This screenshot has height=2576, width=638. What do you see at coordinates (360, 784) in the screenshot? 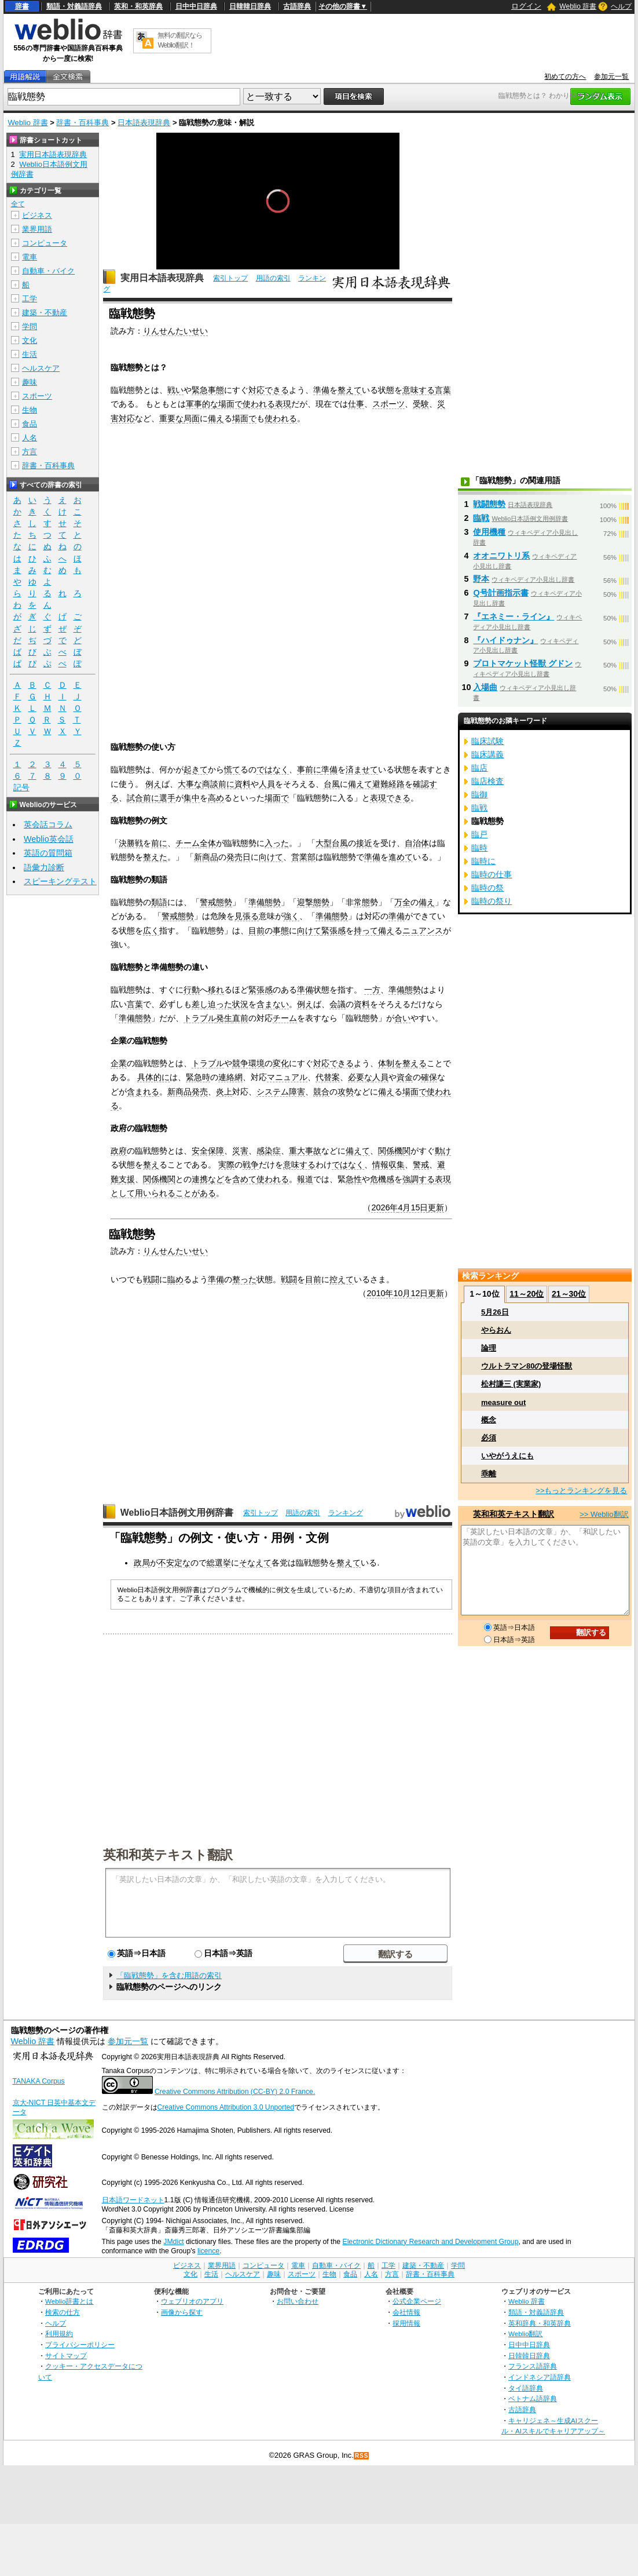
I see `備えて` at bounding box center [360, 784].